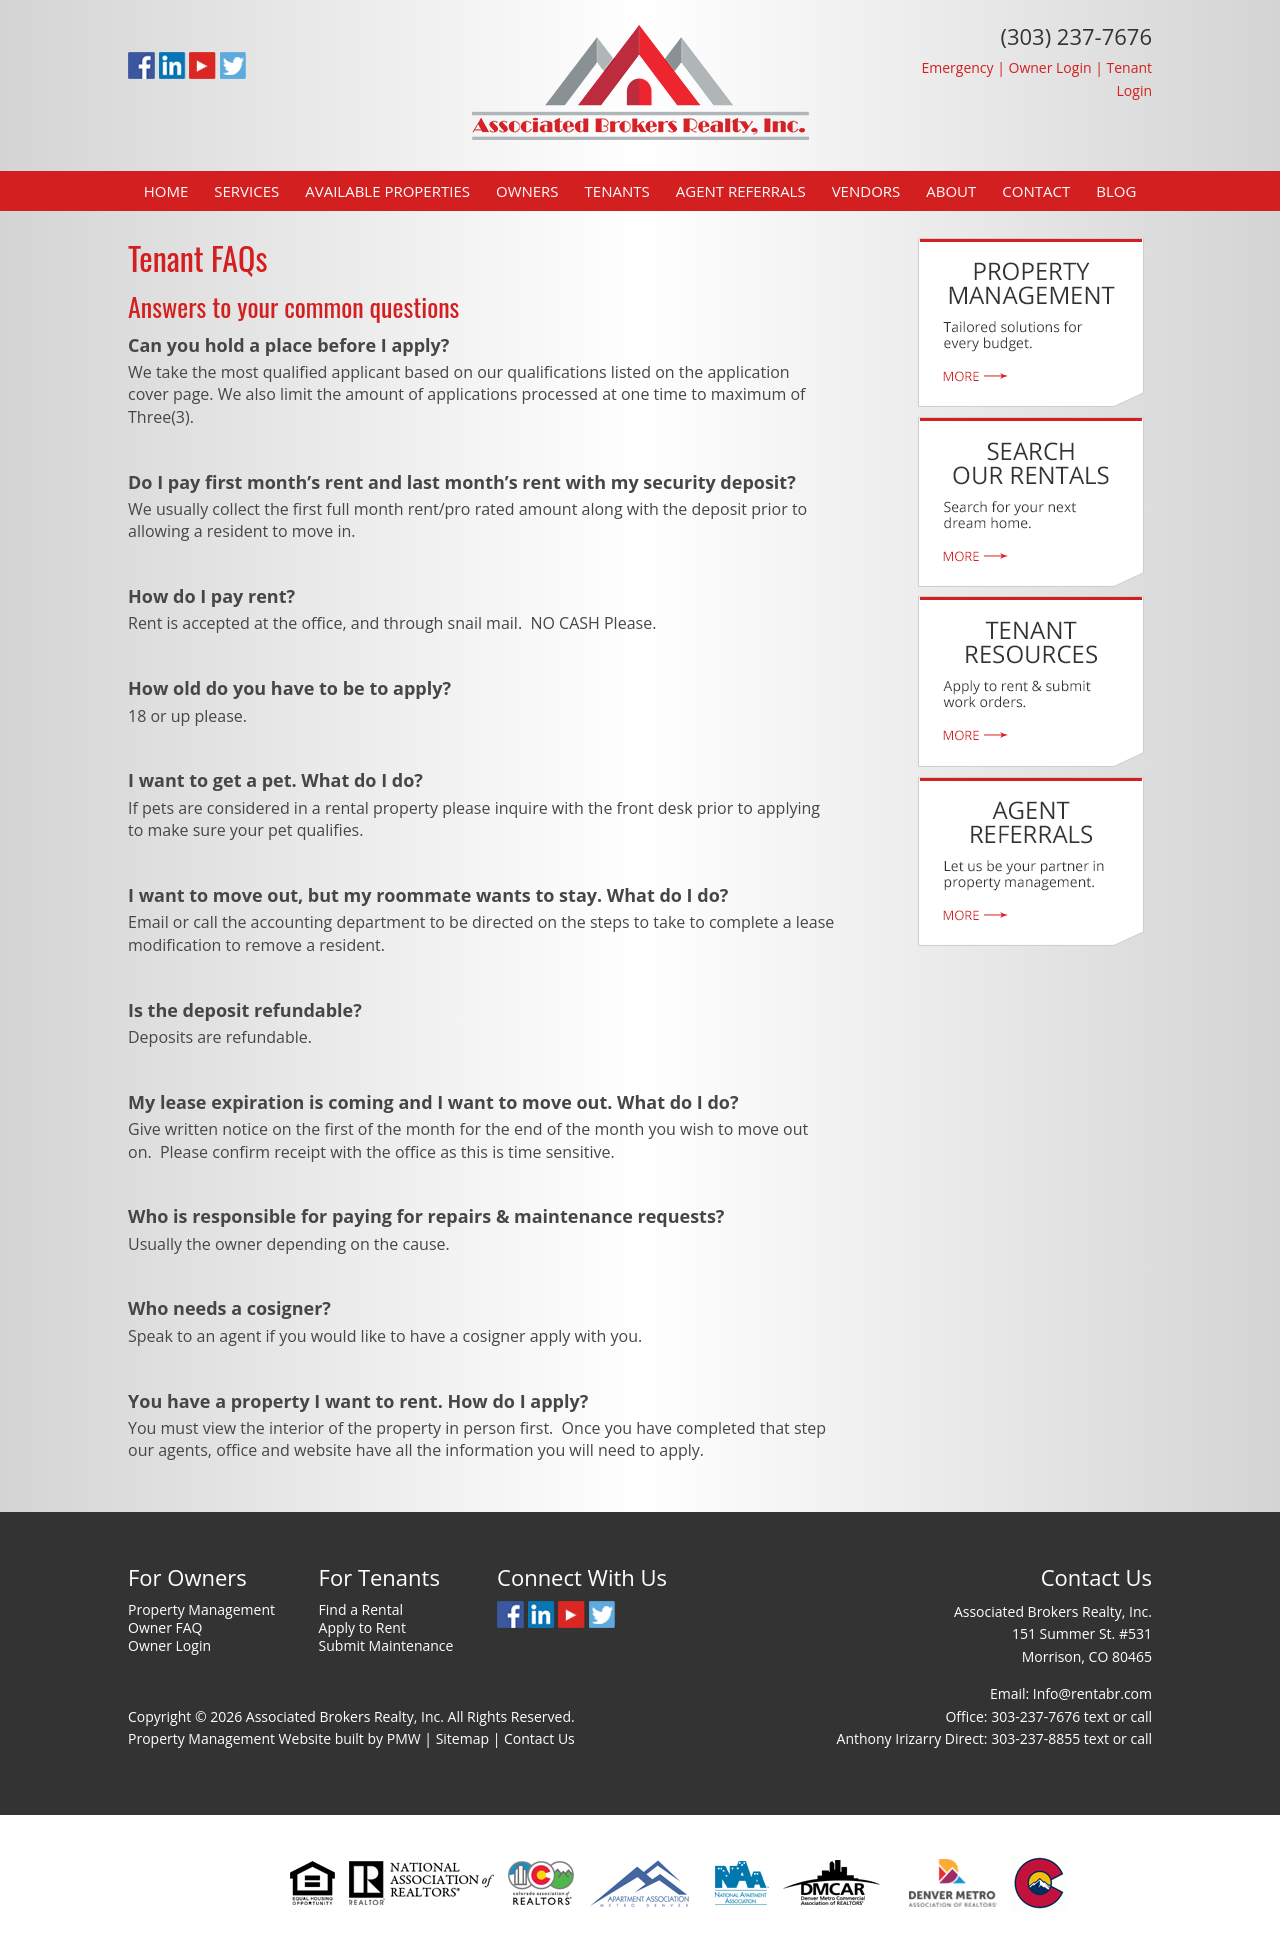  What do you see at coordinates (866, 191) in the screenshot?
I see `Vendors` at bounding box center [866, 191].